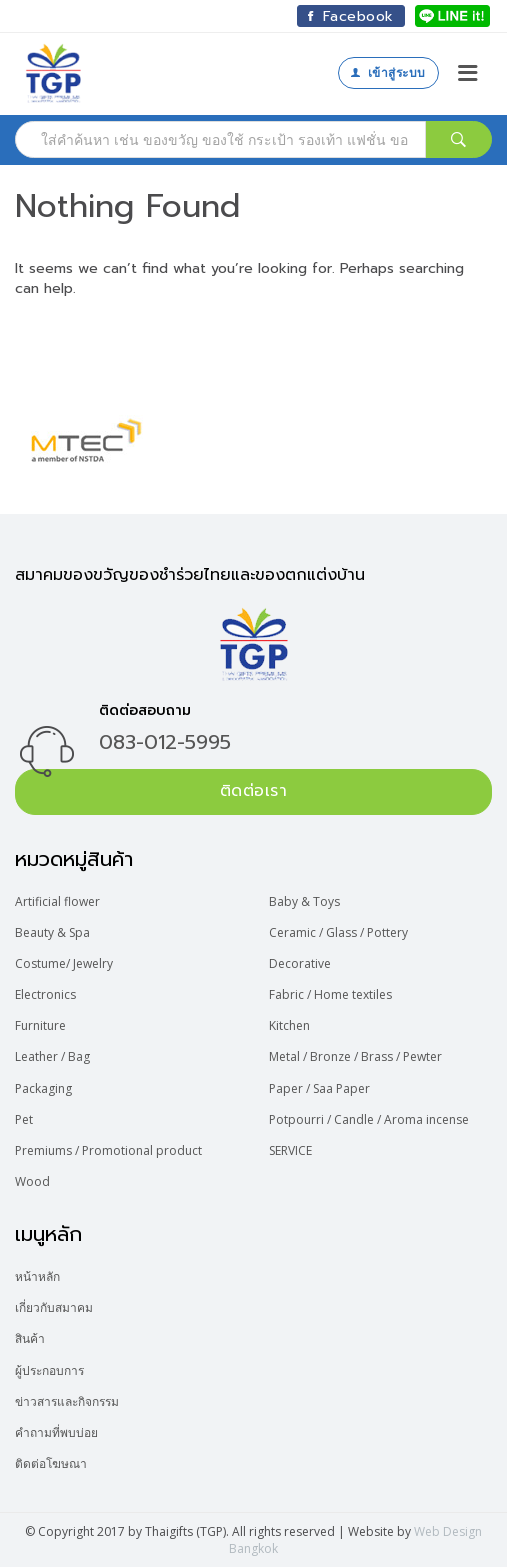  What do you see at coordinates (369, 1119) in the screenshot?
I see `Potpourri / Candle / Aroma incense` at bounding box center [369, 1119].